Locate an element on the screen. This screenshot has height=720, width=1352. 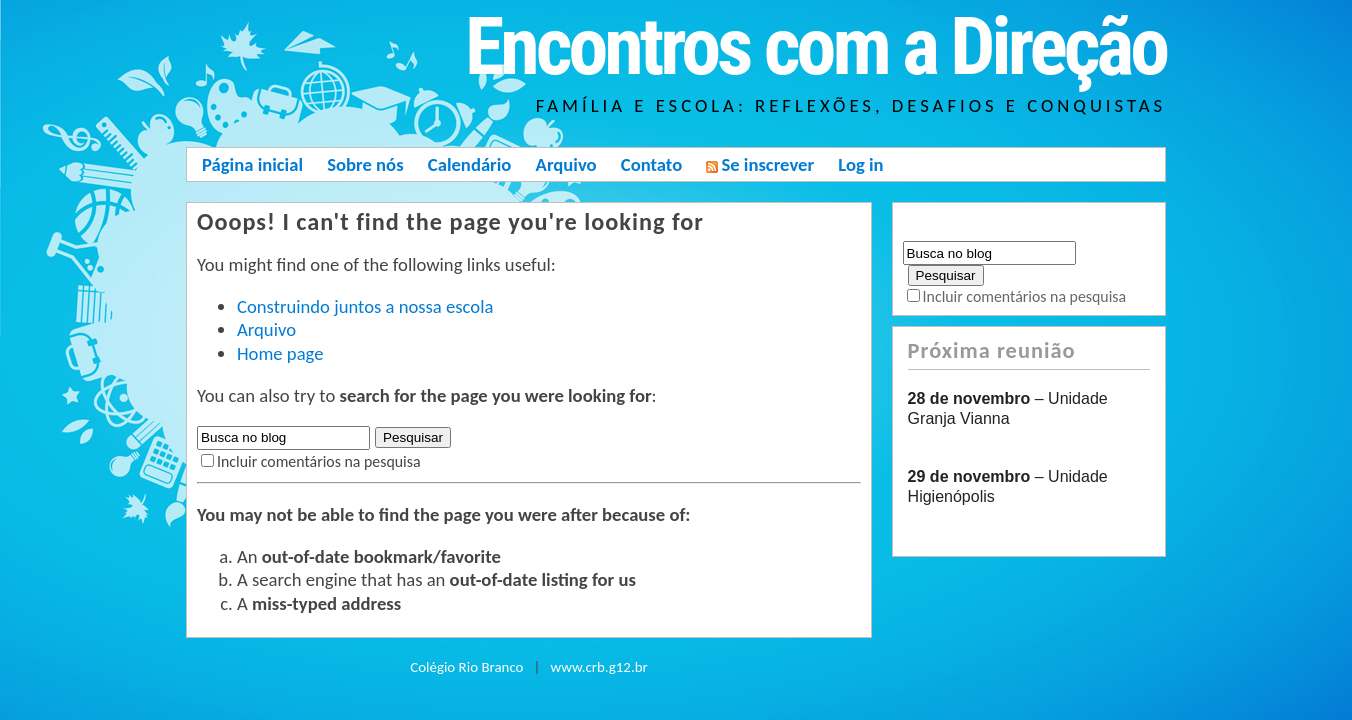
Home page is located at coordinates (280, 353).